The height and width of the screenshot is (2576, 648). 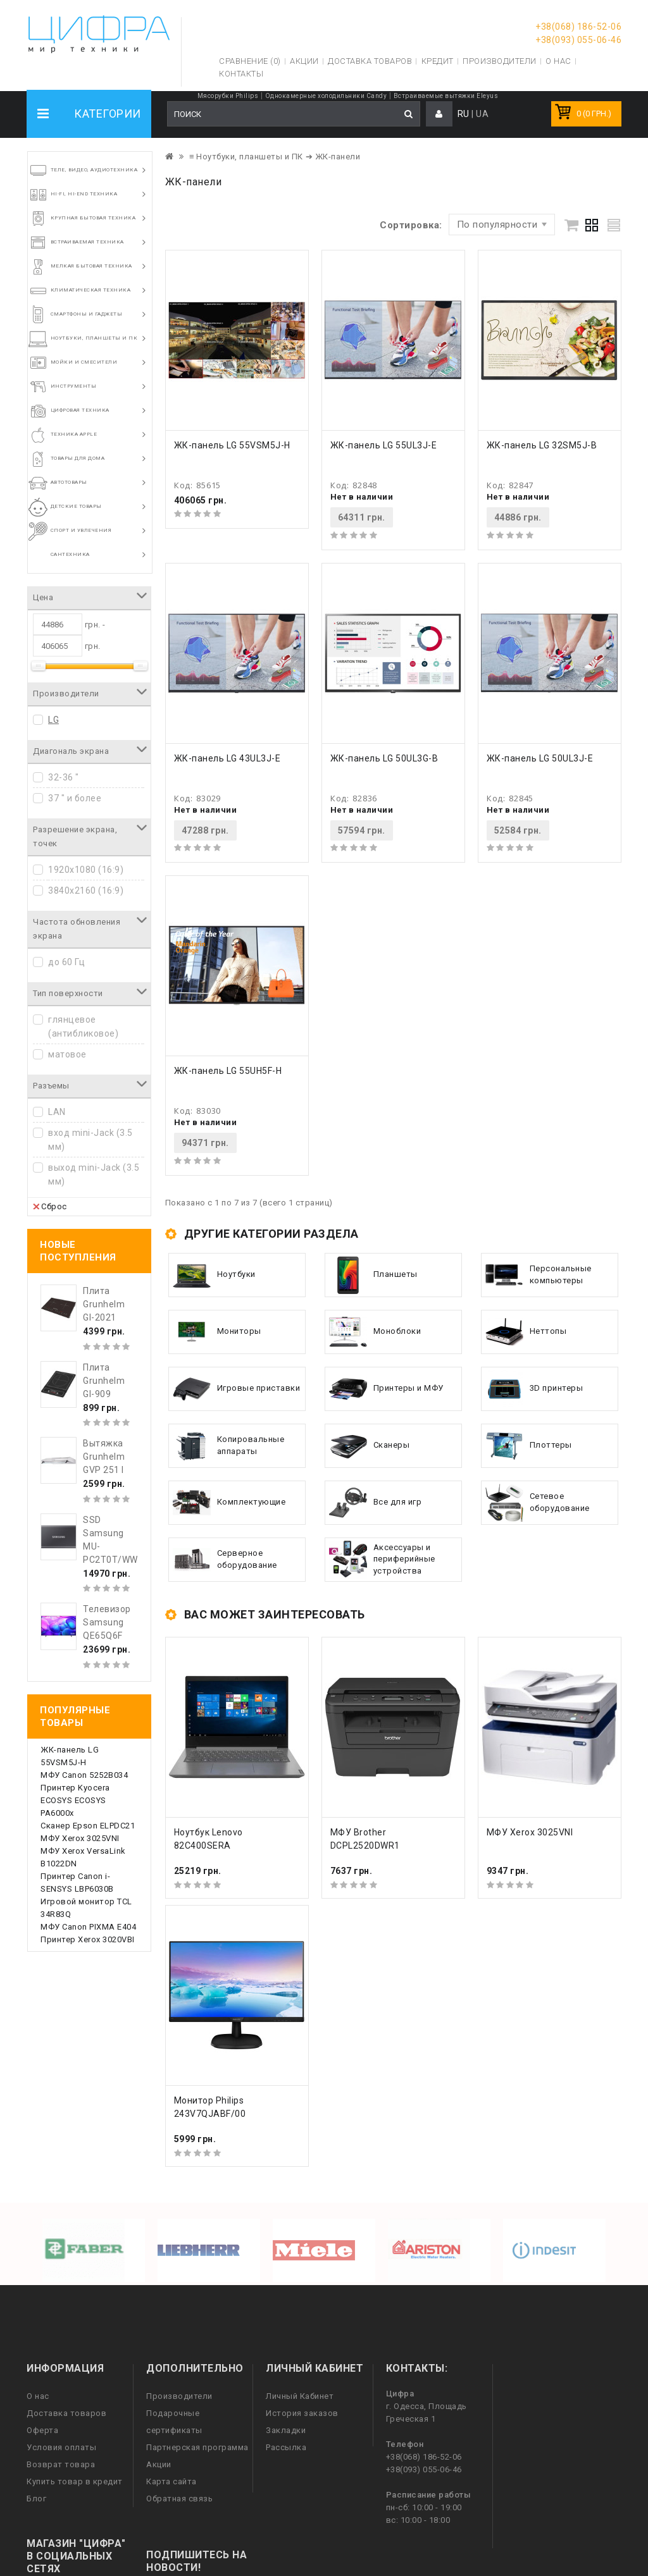 What do you see at coordinates (241, 73) in the screenshot?
I see `Контакты` at bounding box center [241, 73].